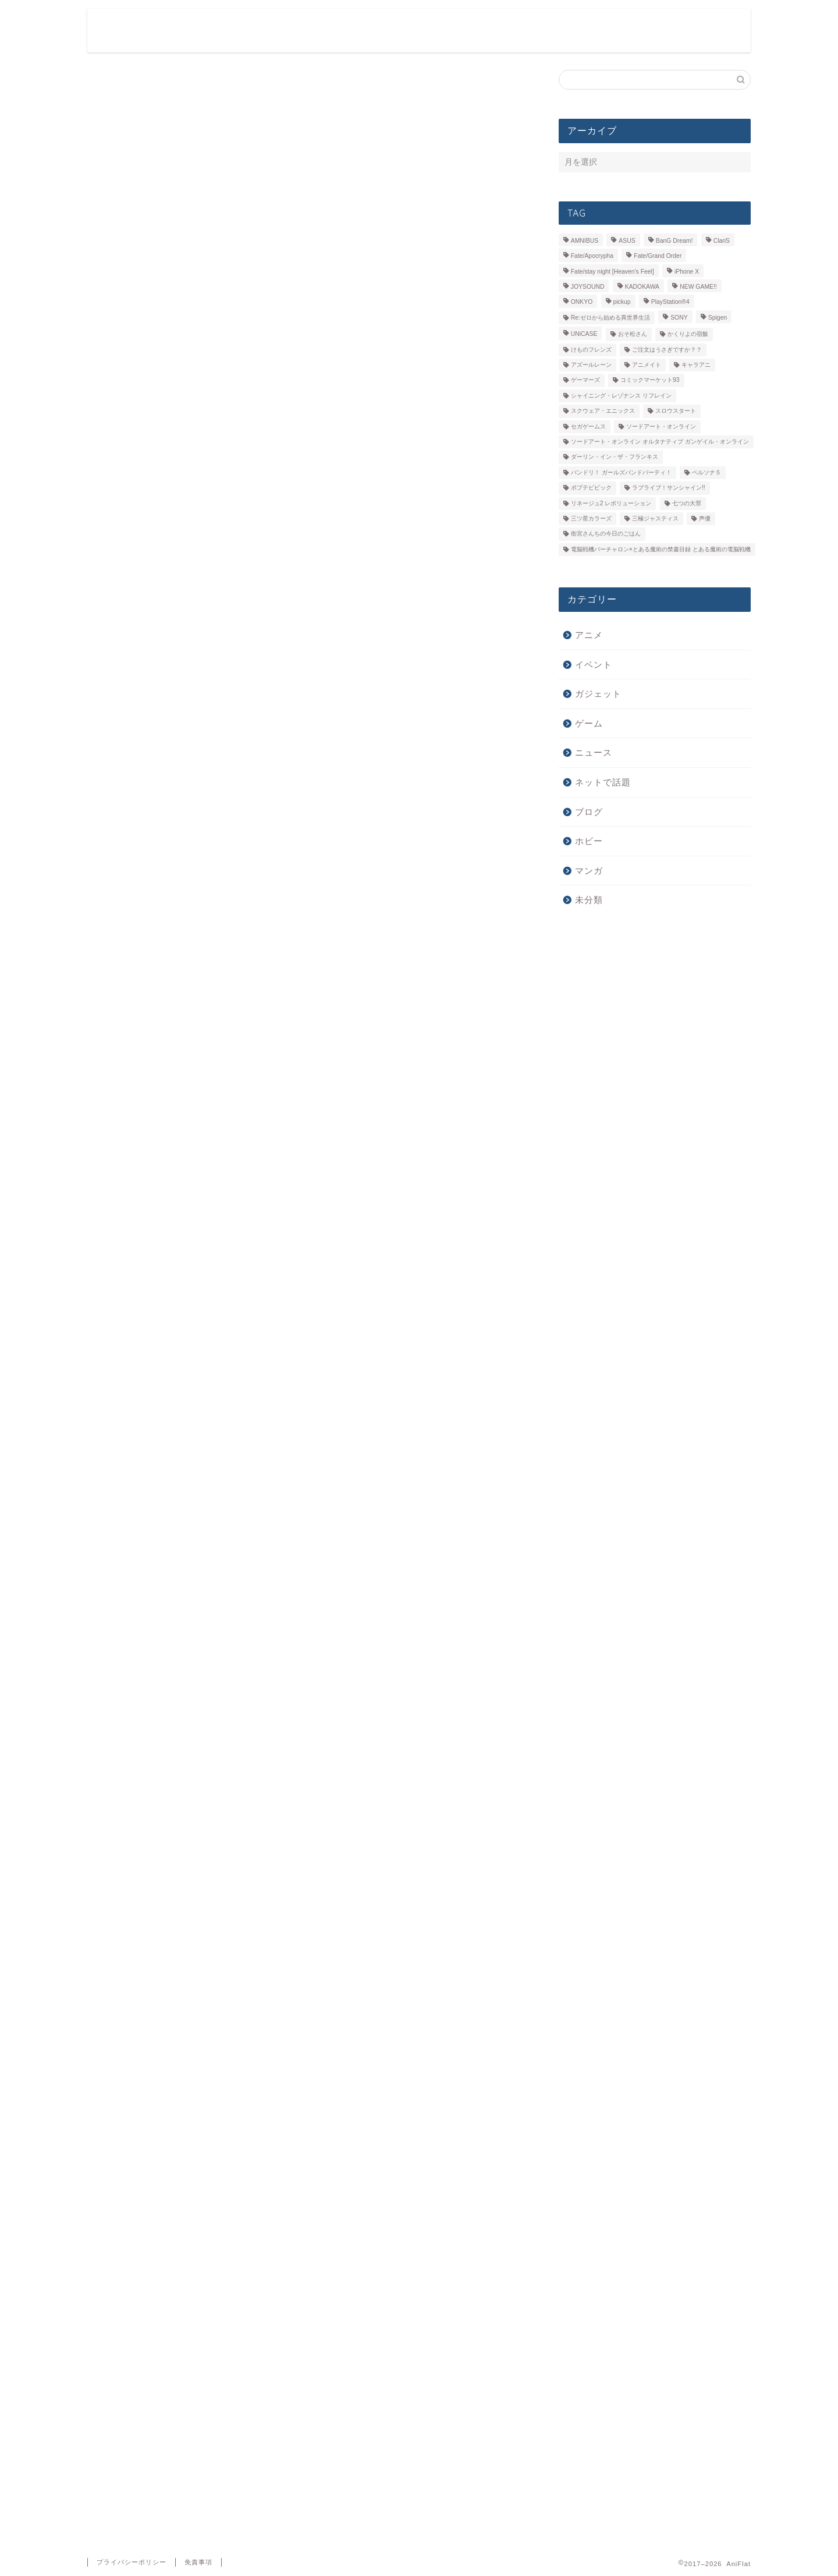 This screenshot has width=838, height=2576. Describe the element at coordinates (591, 349) in the screenshot. I see `けものフレンズ [けものフレンズ (10個の項目)]` at that location.